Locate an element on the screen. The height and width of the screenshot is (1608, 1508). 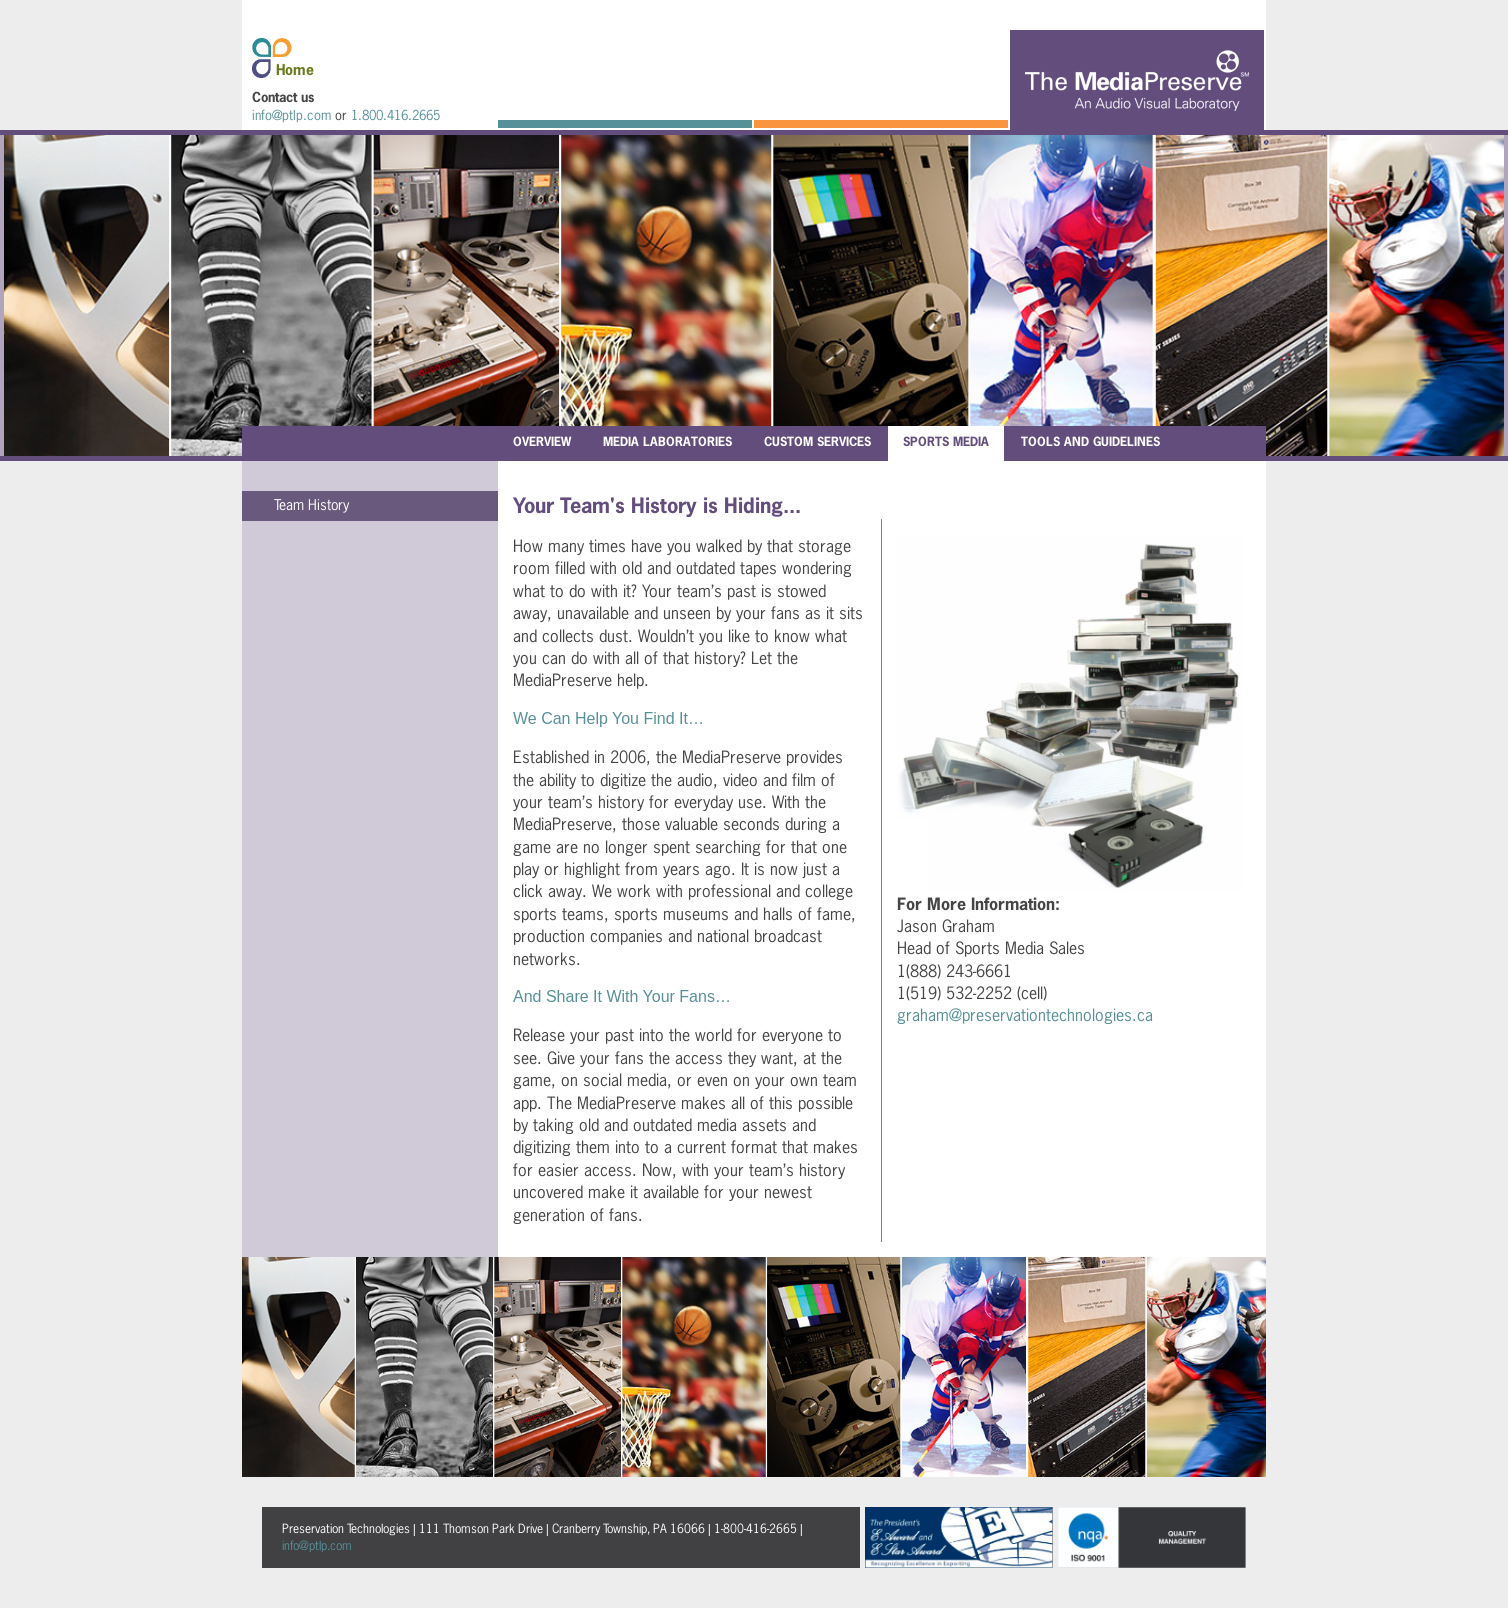
info@ptlp.com is located at coordinates (291, 115).